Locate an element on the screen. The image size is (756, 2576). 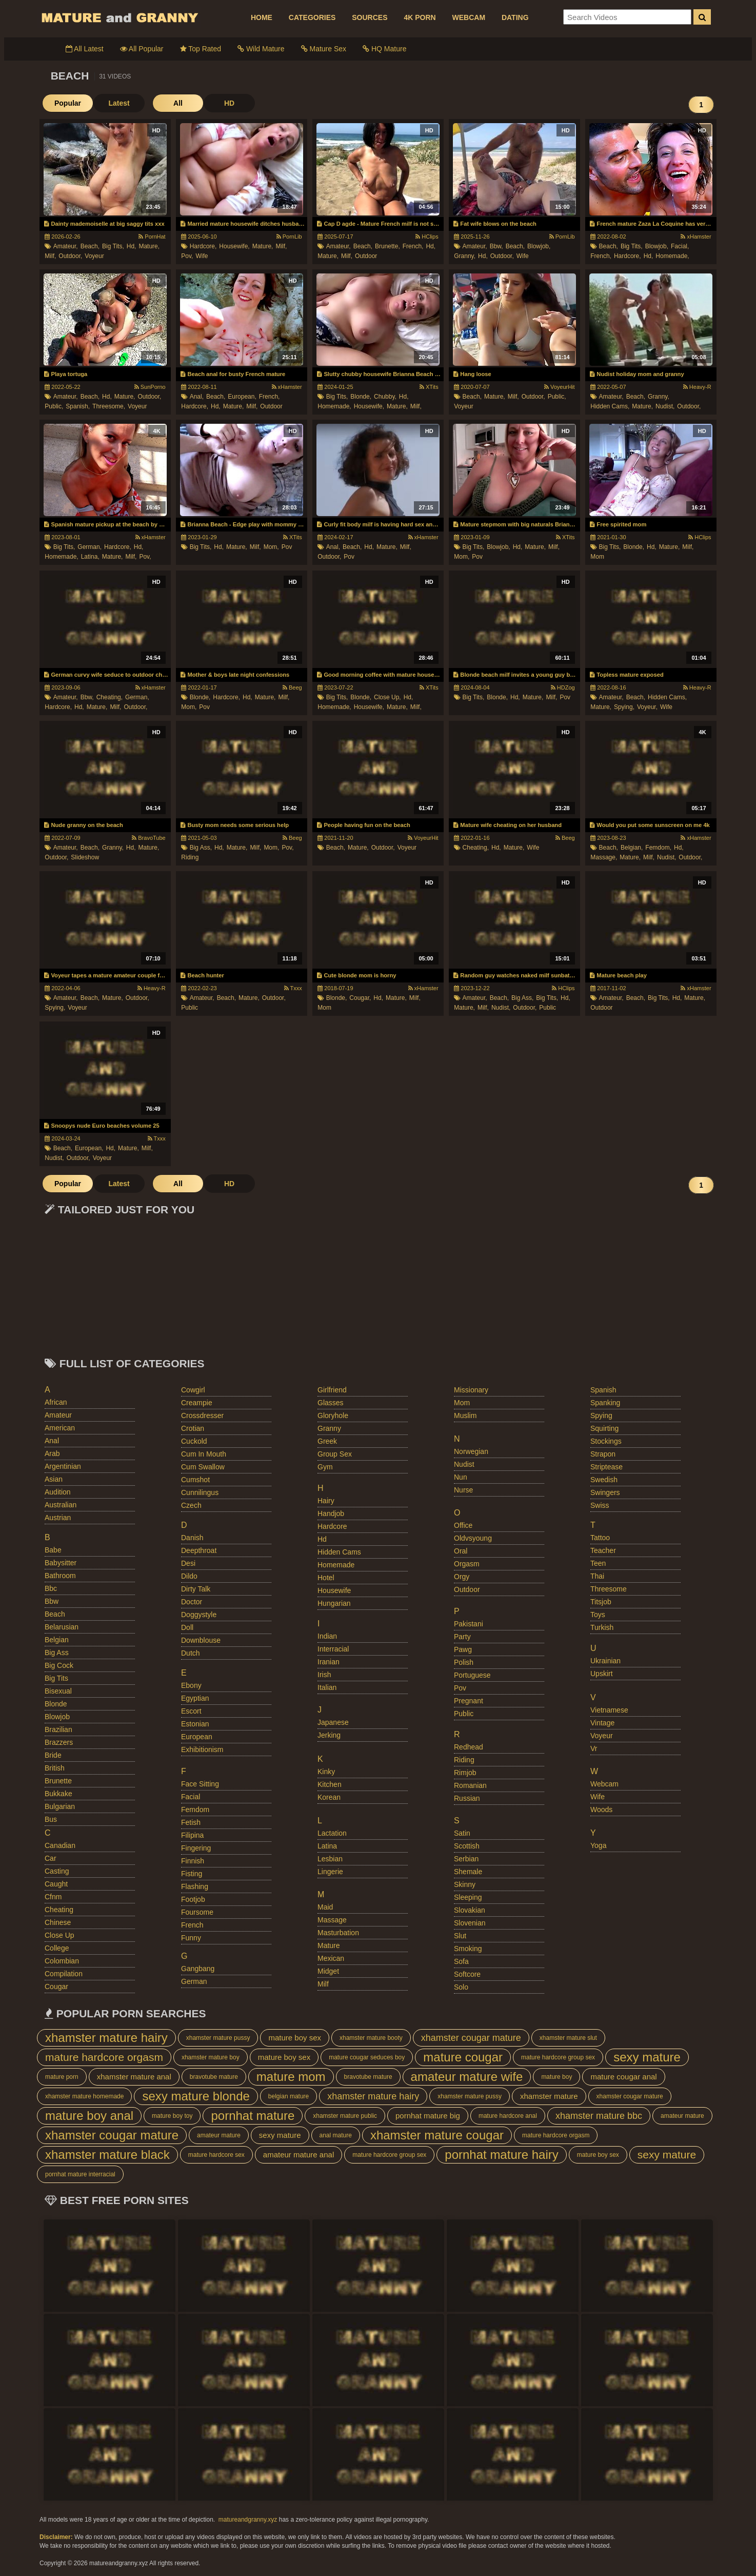
bbc is located at coordinates (51, 1588).